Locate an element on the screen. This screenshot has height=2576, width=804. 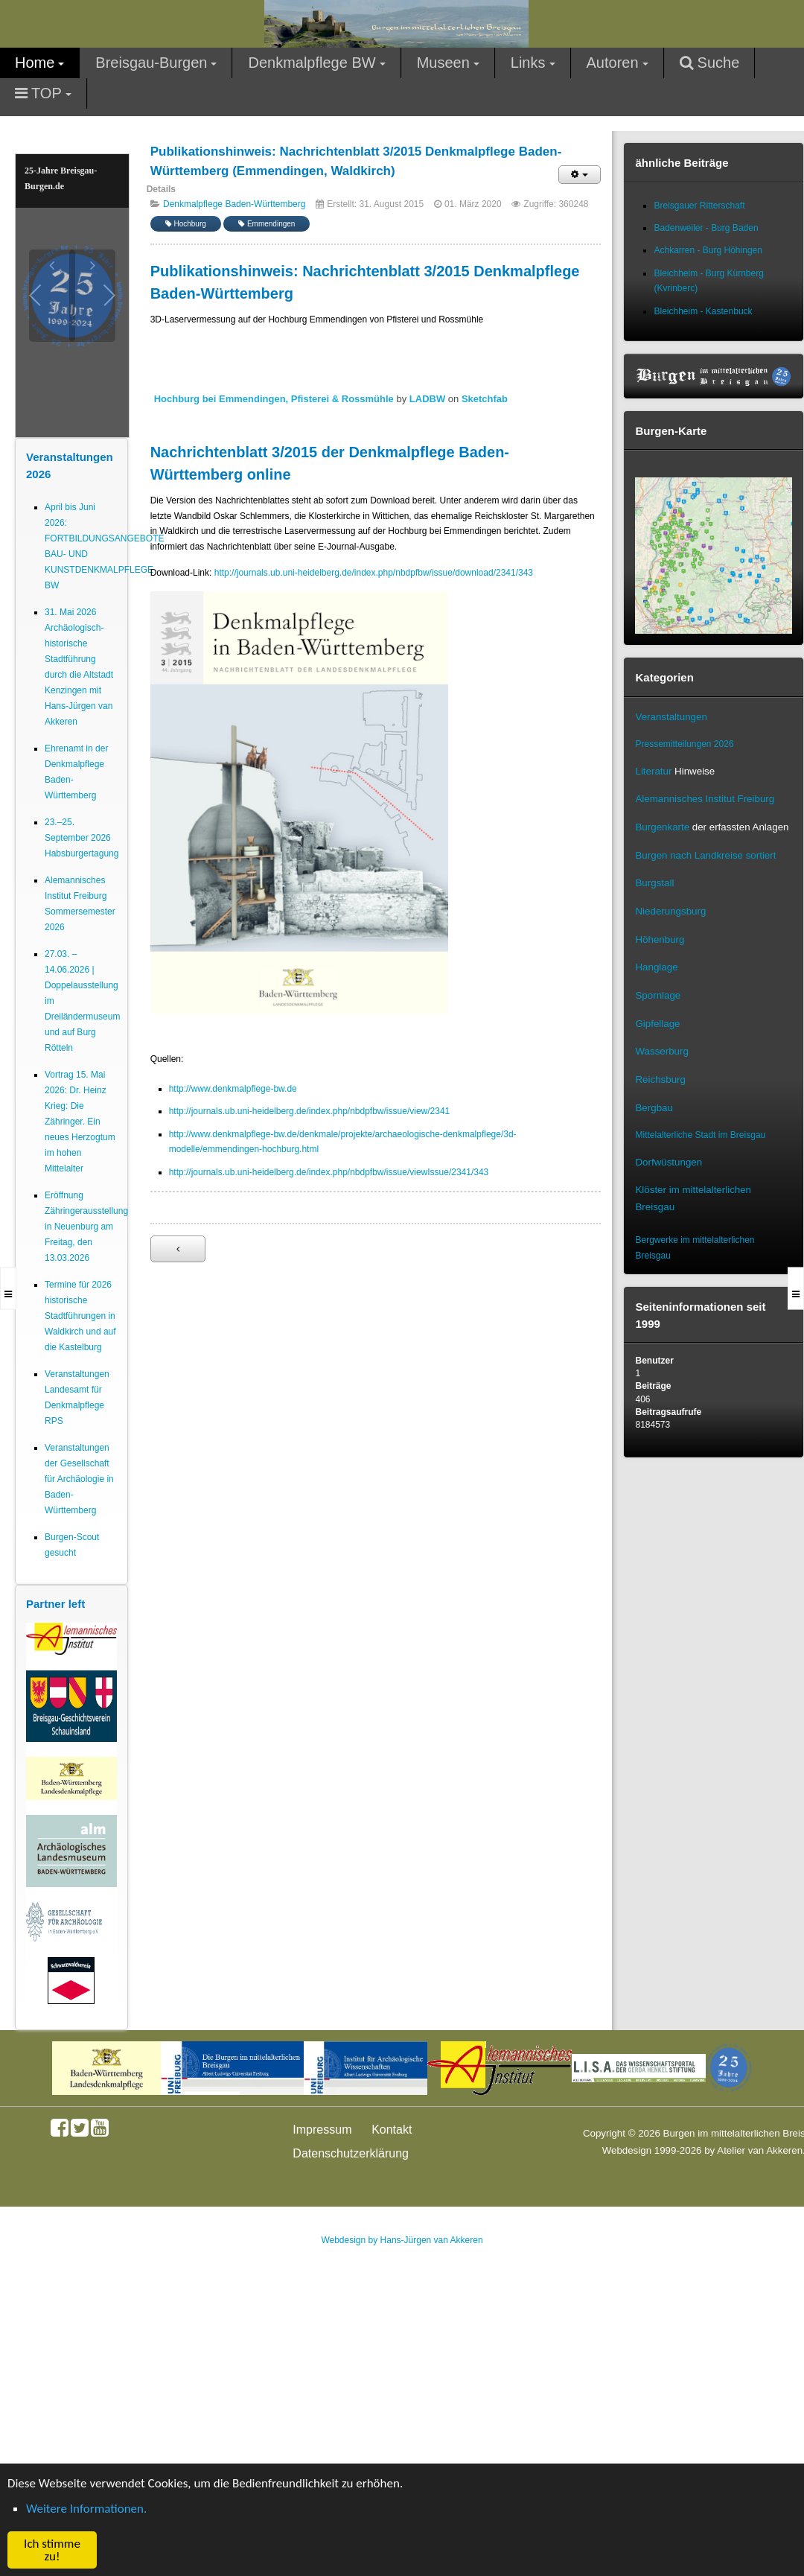
Alemannisches Institut Freiburg is located at coordinates (704, 798).